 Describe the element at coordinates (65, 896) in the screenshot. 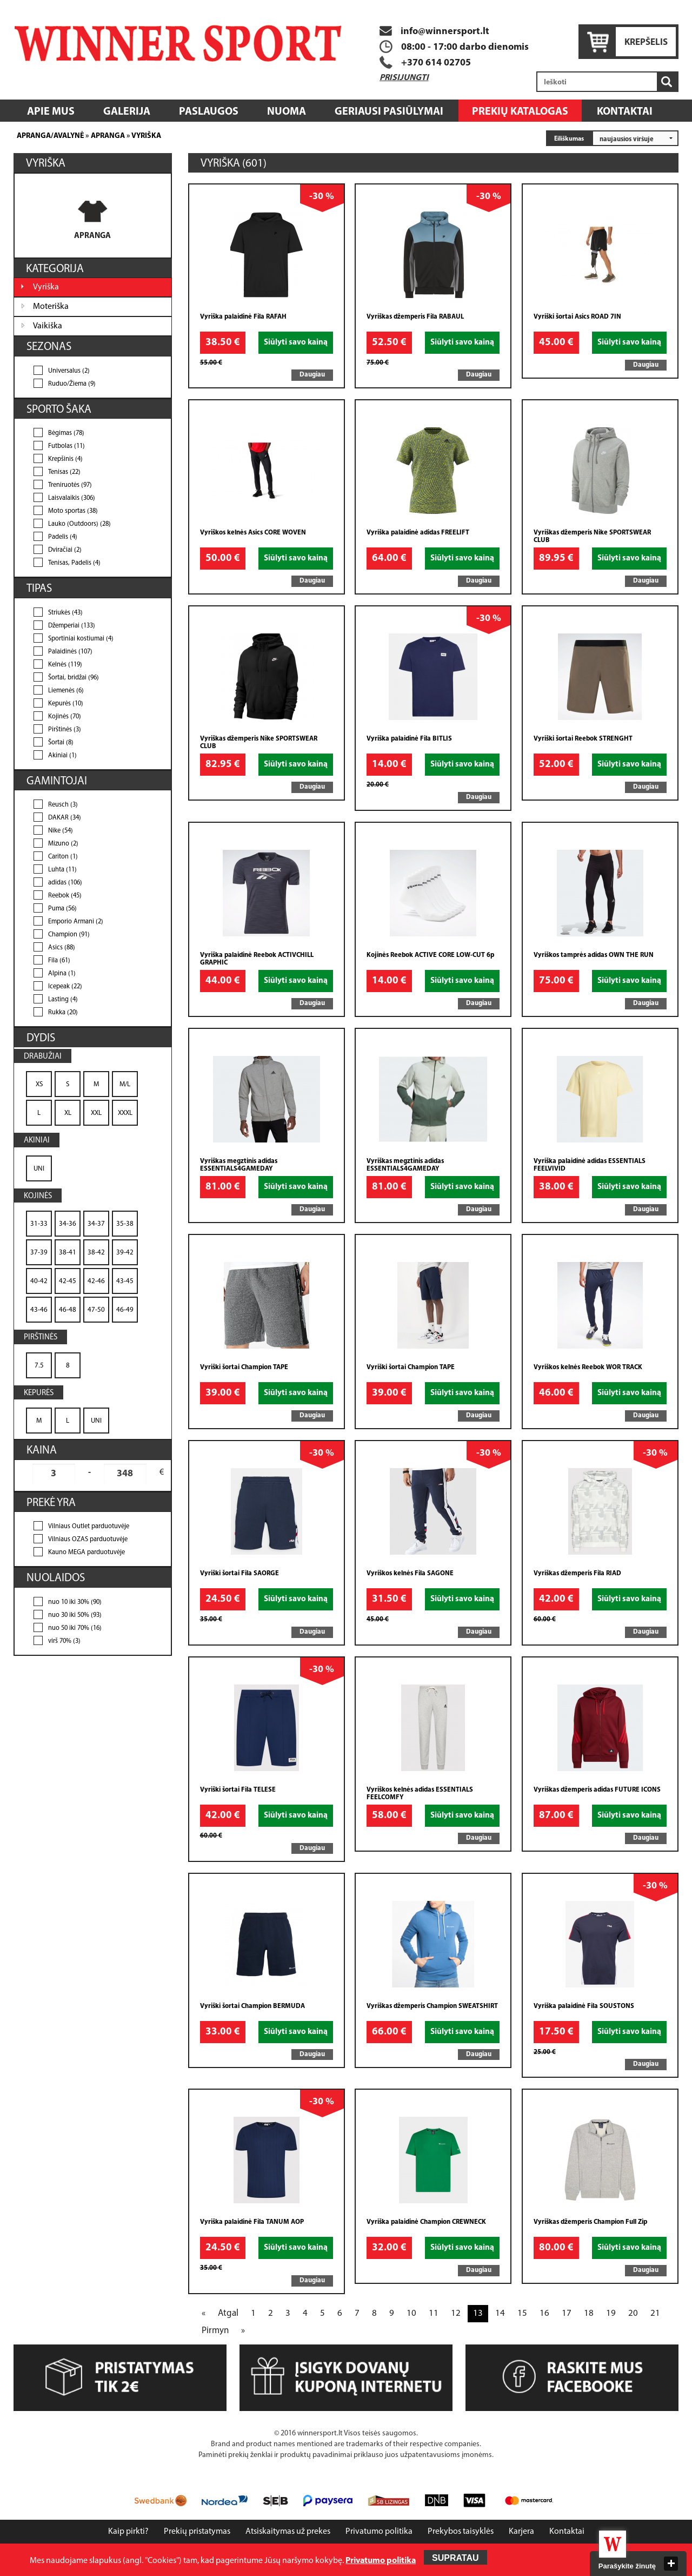

I see `Reebok (45)` at that location.